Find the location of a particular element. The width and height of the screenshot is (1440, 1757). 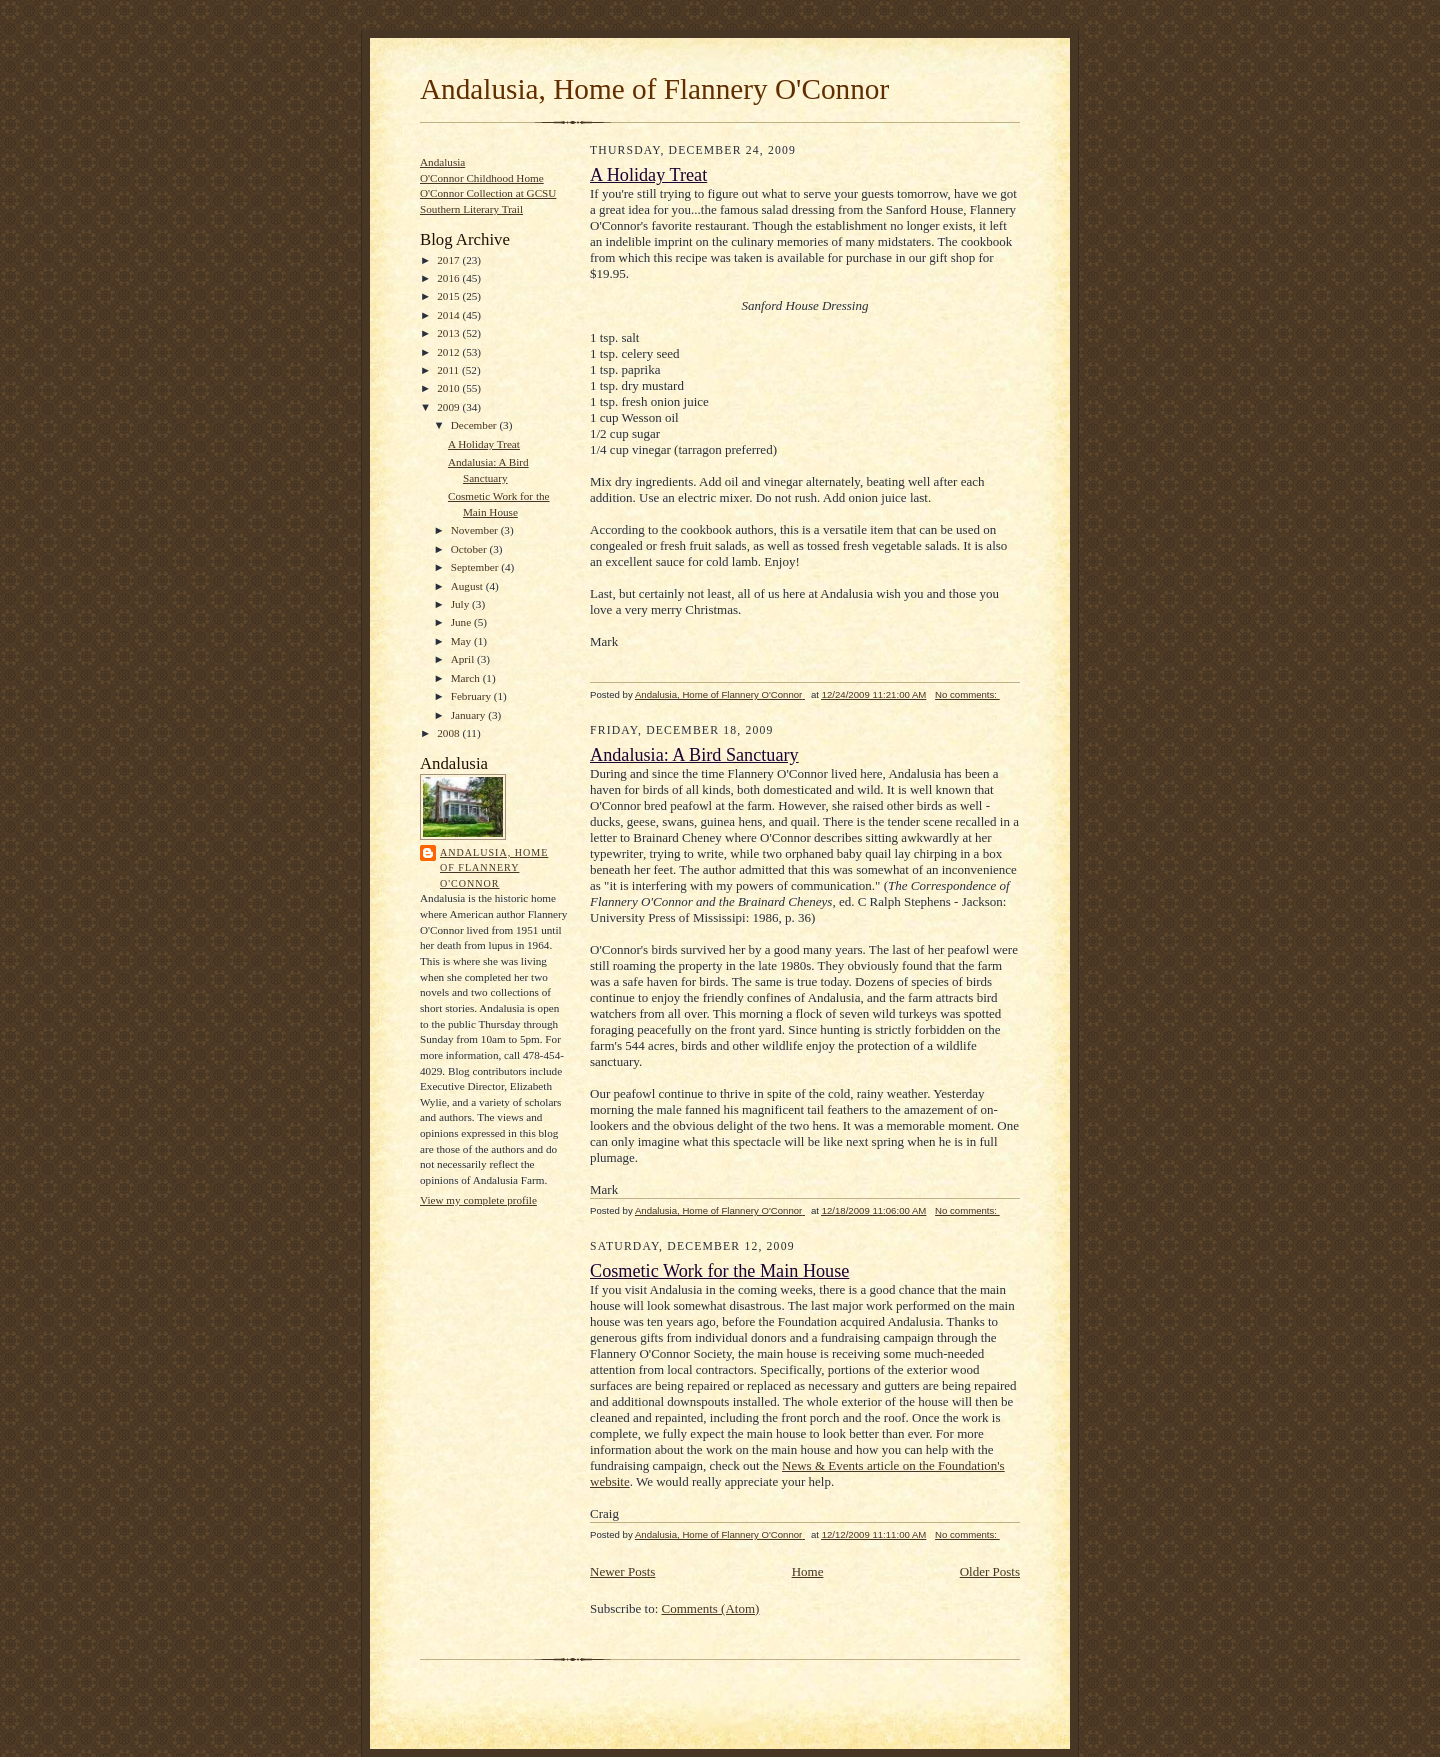

May is located at coordinates (462, 641).